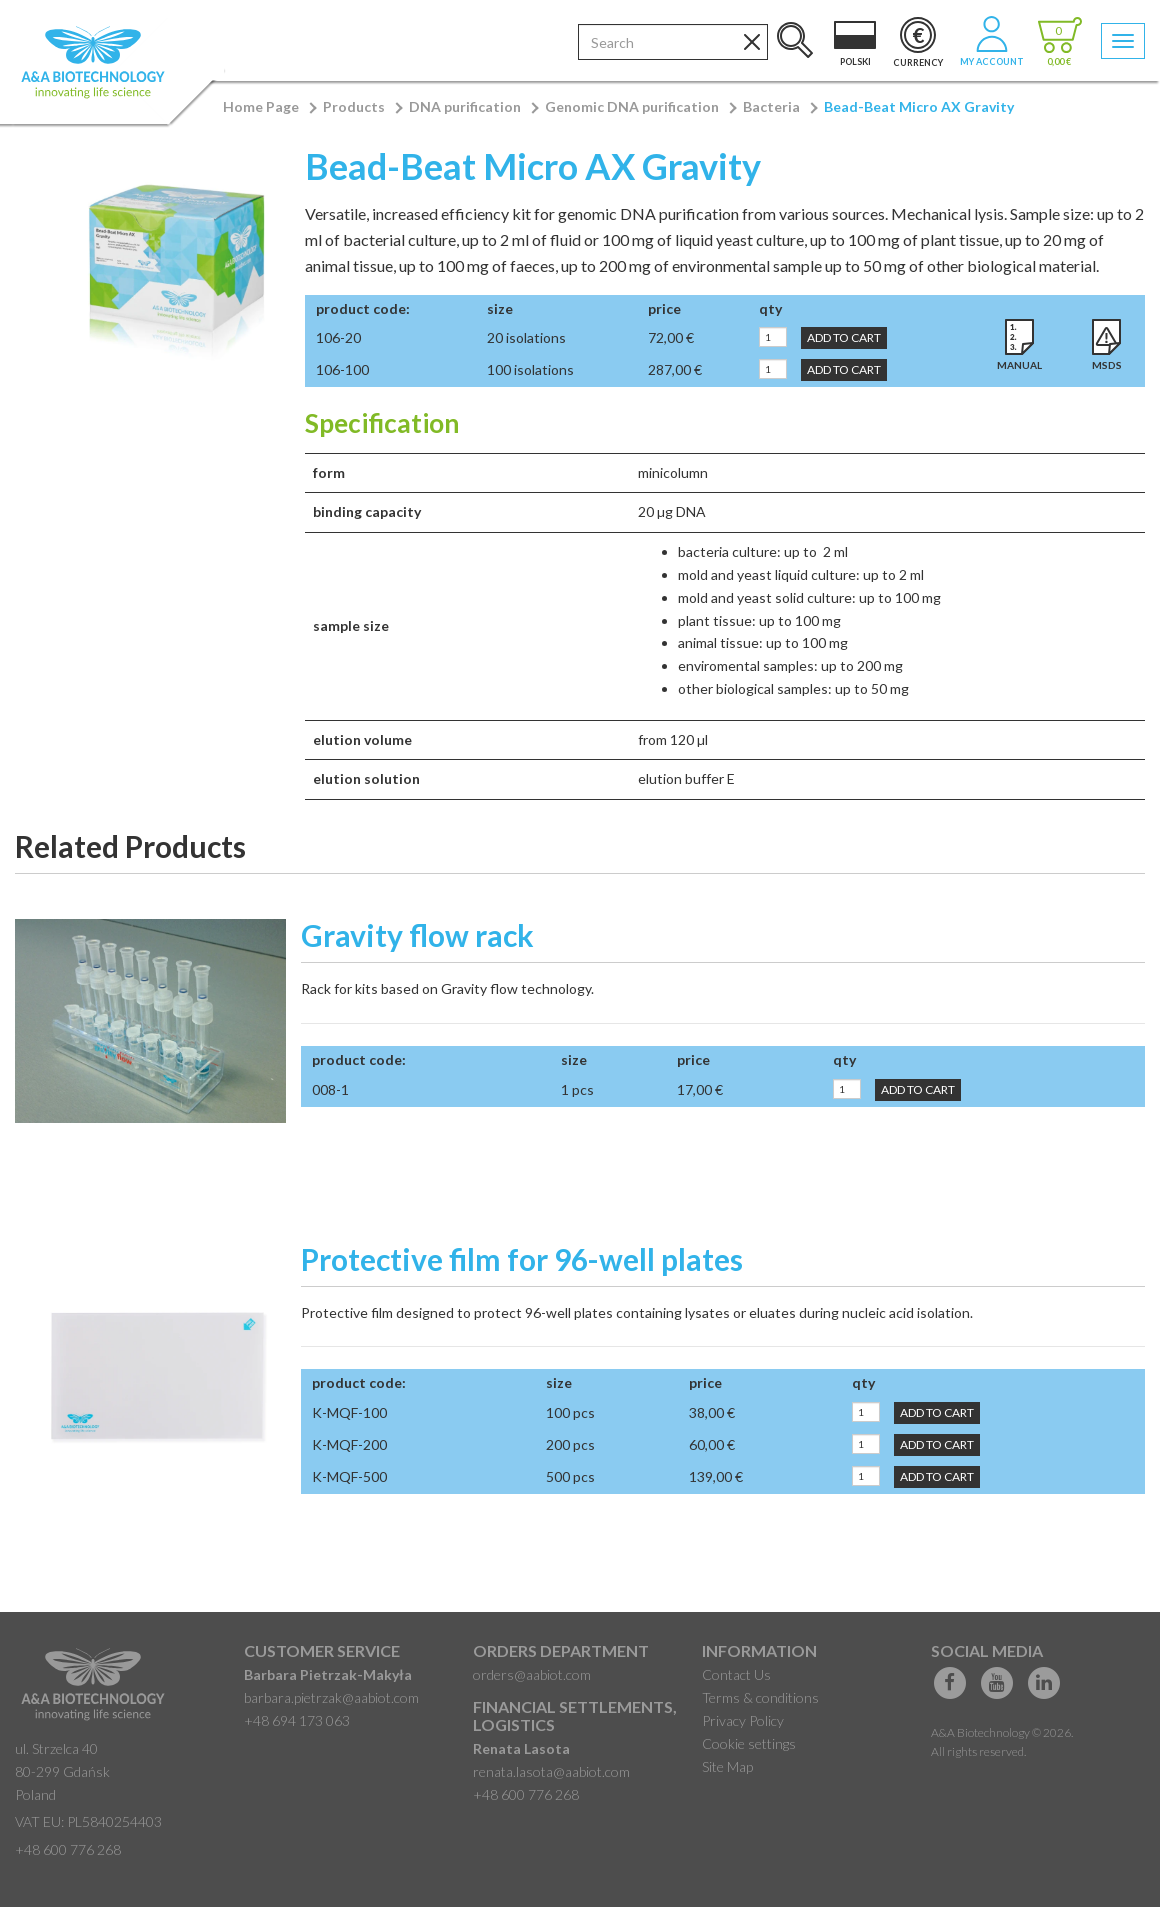 The width and height of the screenshot is (1160, 1907). What do you see at coordinates (551, 1771) in the screenshot?
I see `renata.lasota@aabiot.com` at bounding box center [551, 1771].